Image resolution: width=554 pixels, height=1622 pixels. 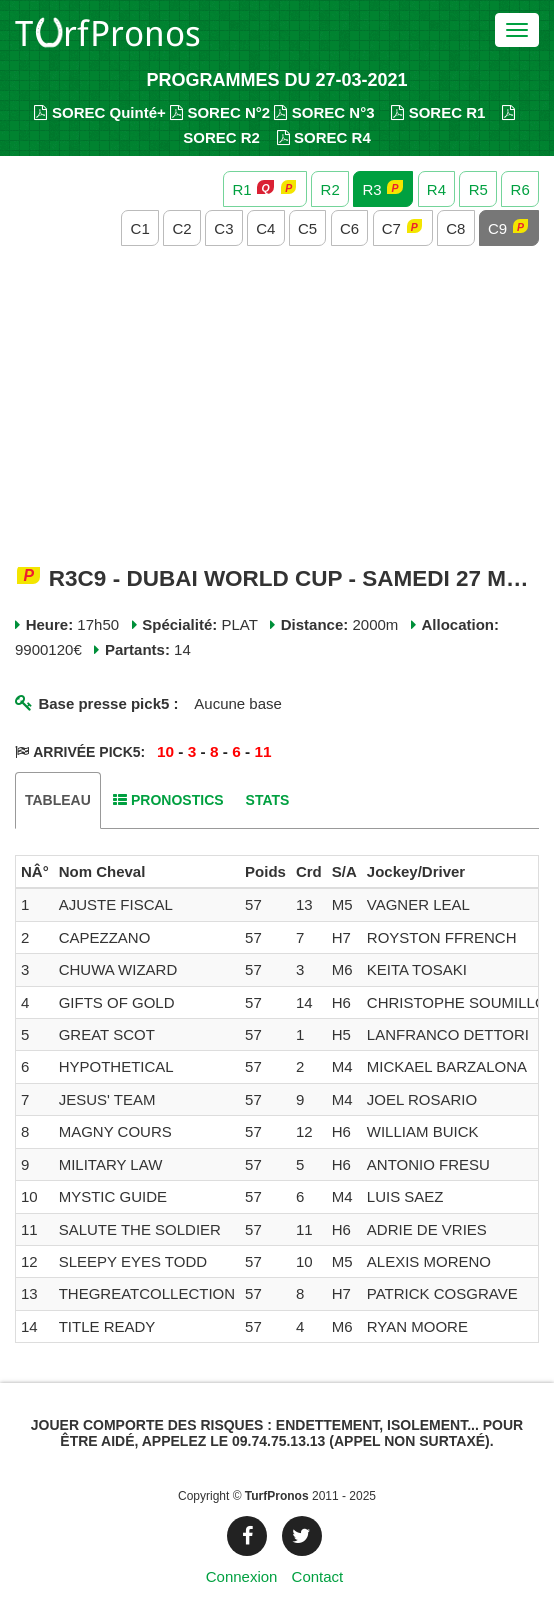 What do you see at coordinates (438, 112) in the screenshot?
I see `SOREC R1` at bounding box center [438, 112].